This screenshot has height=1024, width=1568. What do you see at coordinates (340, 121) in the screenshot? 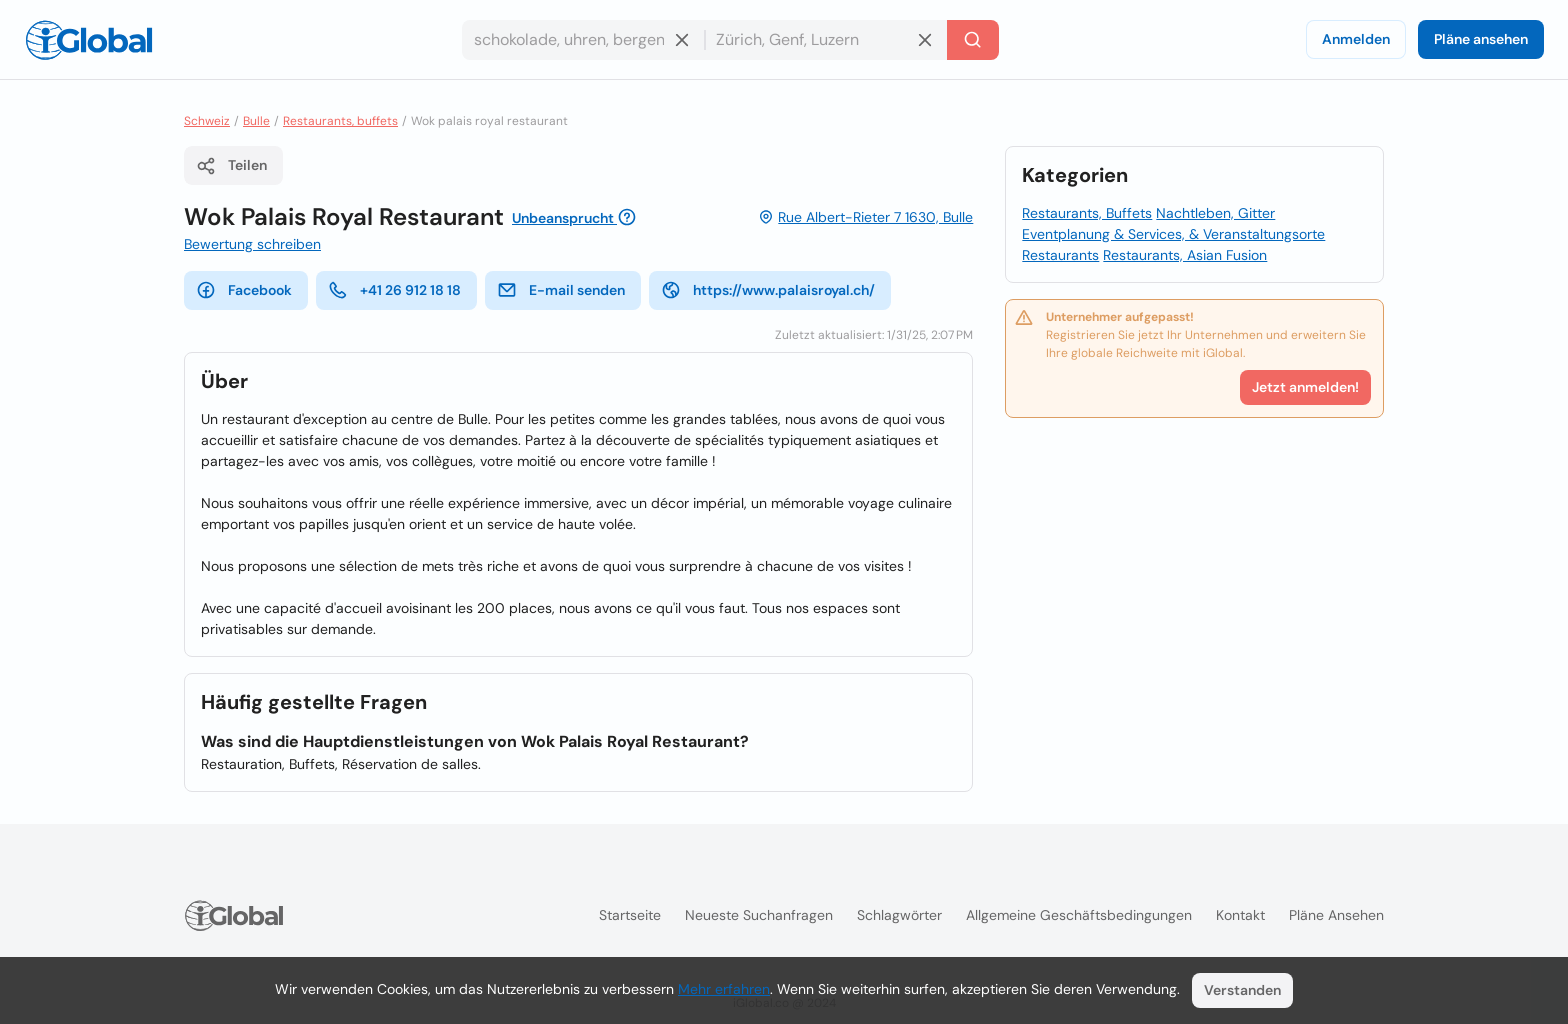
I see `Restaurants, buffets` at bounding box center [340, 121].